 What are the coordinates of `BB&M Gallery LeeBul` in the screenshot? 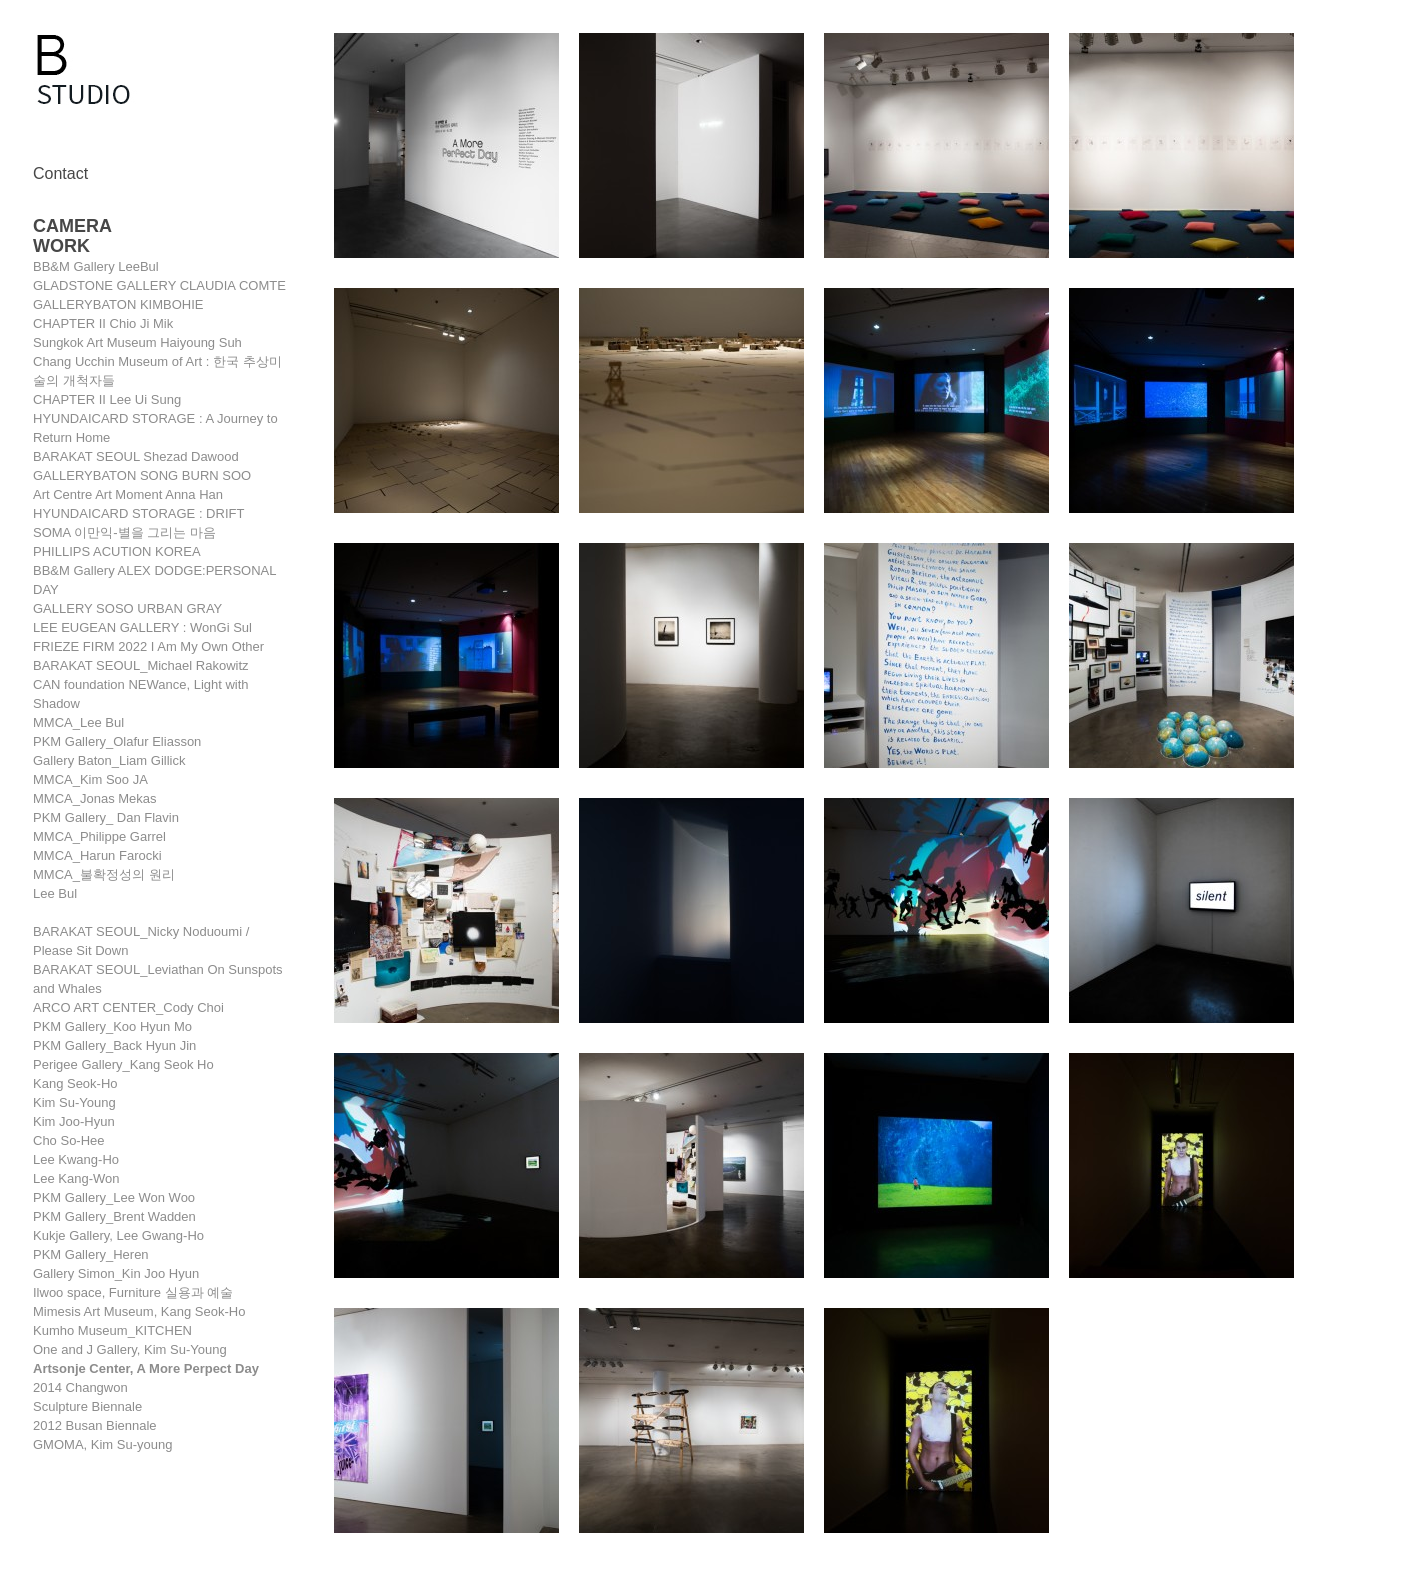 It's located at (96, 266).